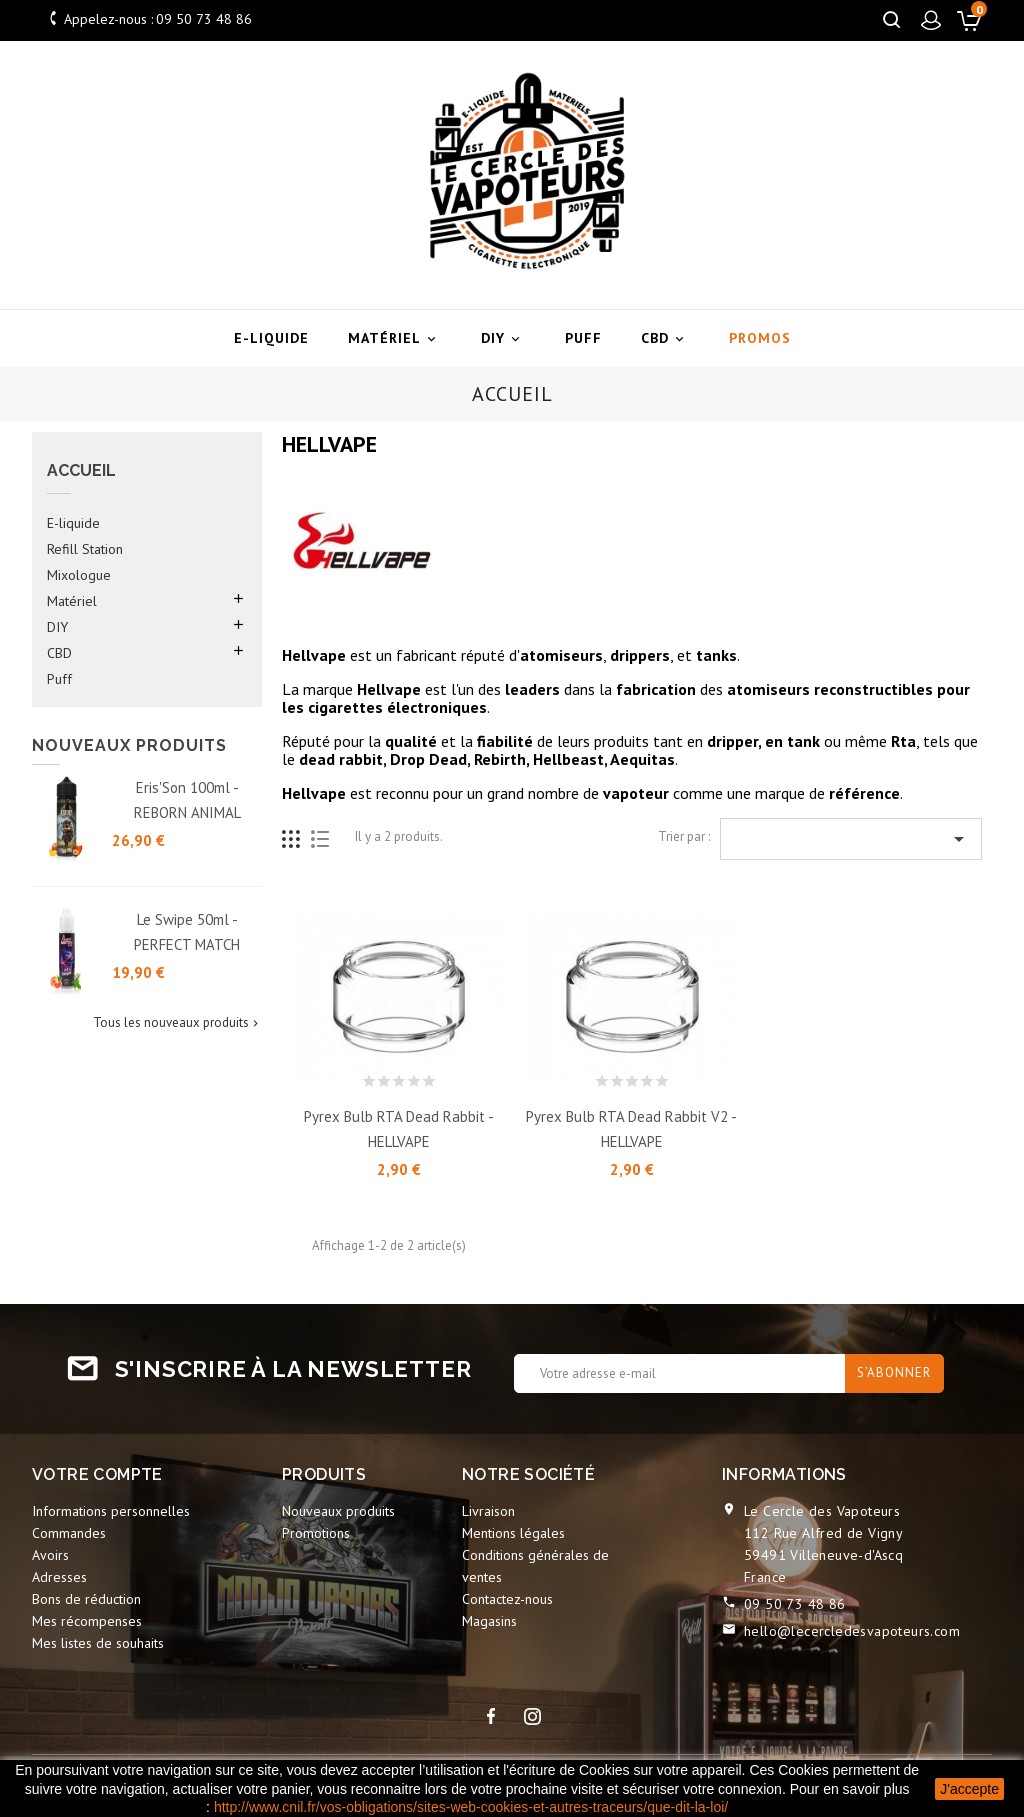 This screenshot has height=1817, width=1024. What do you see at coordinates (513, 1533) in the screenshot?
I see `Mentions légales` at bounding box center [513, 1533].